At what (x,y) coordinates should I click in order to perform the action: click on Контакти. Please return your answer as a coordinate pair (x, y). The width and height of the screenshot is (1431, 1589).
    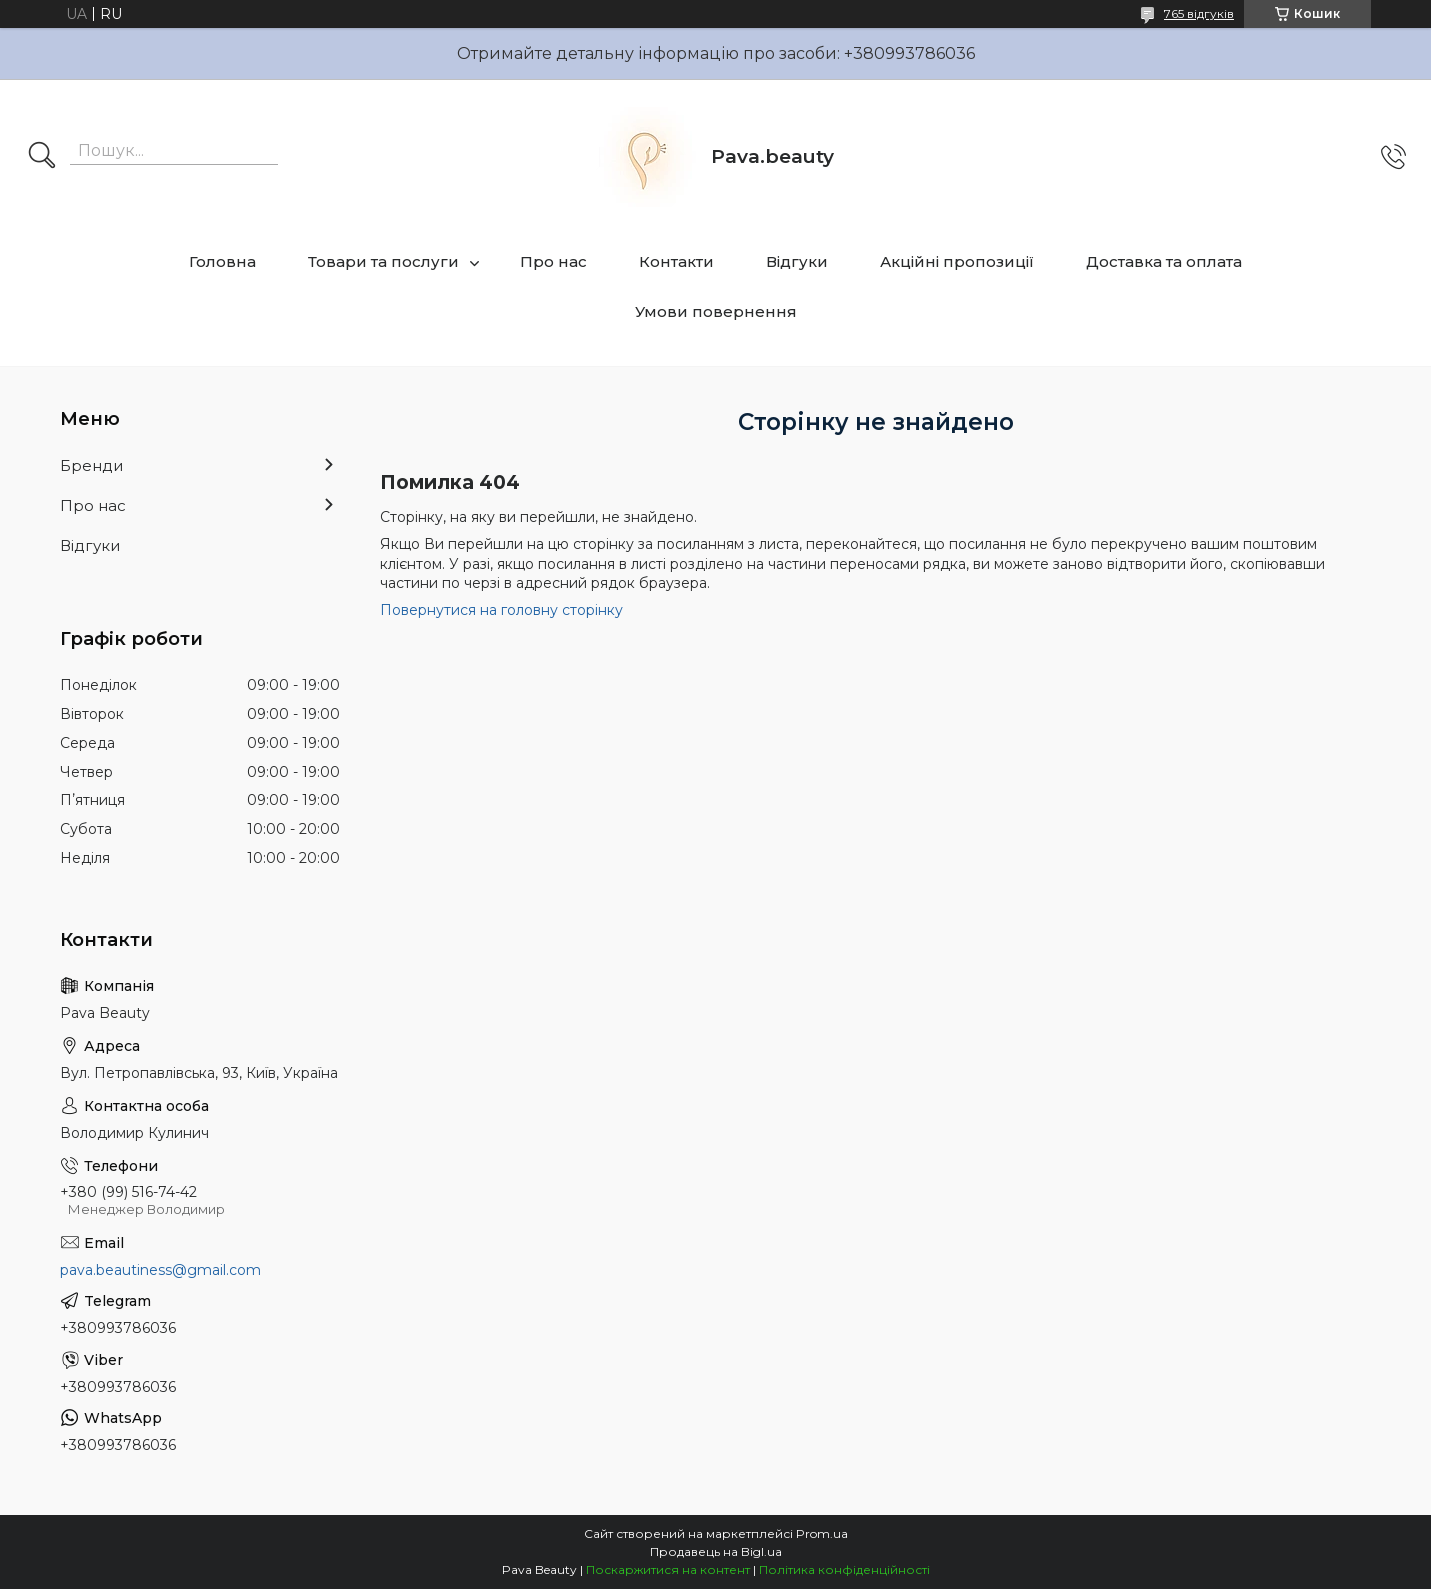
    Looking at the image, I should click on (676, 261).